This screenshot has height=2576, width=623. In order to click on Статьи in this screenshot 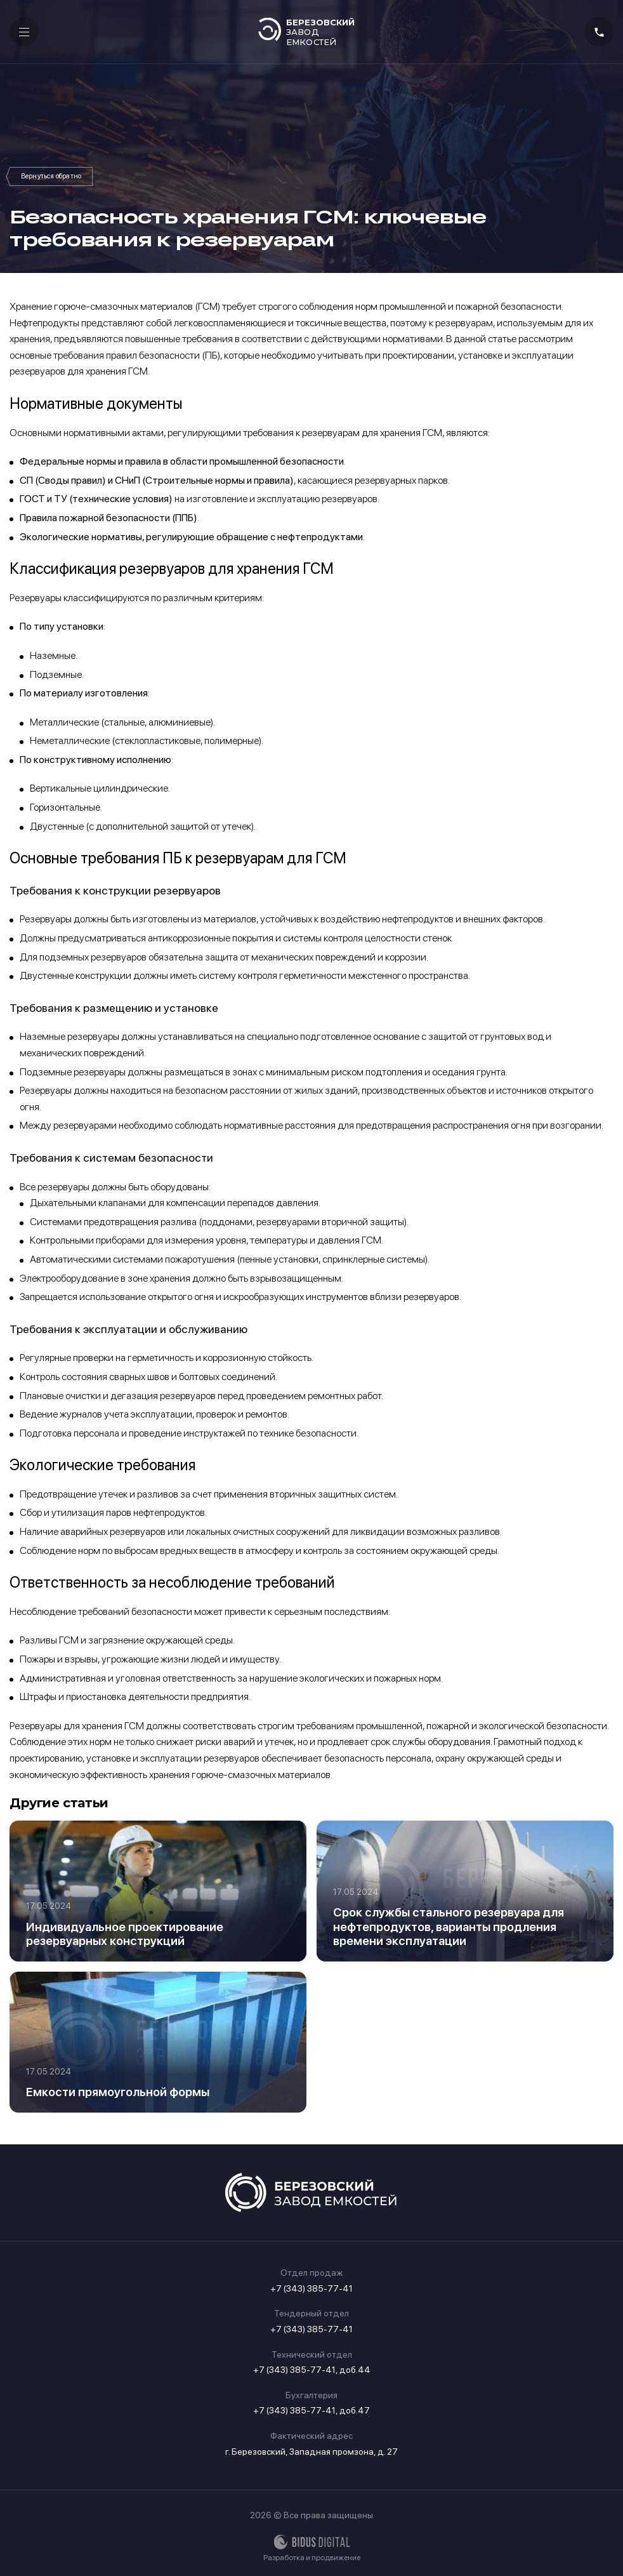, I will do `click(51, 176)`.